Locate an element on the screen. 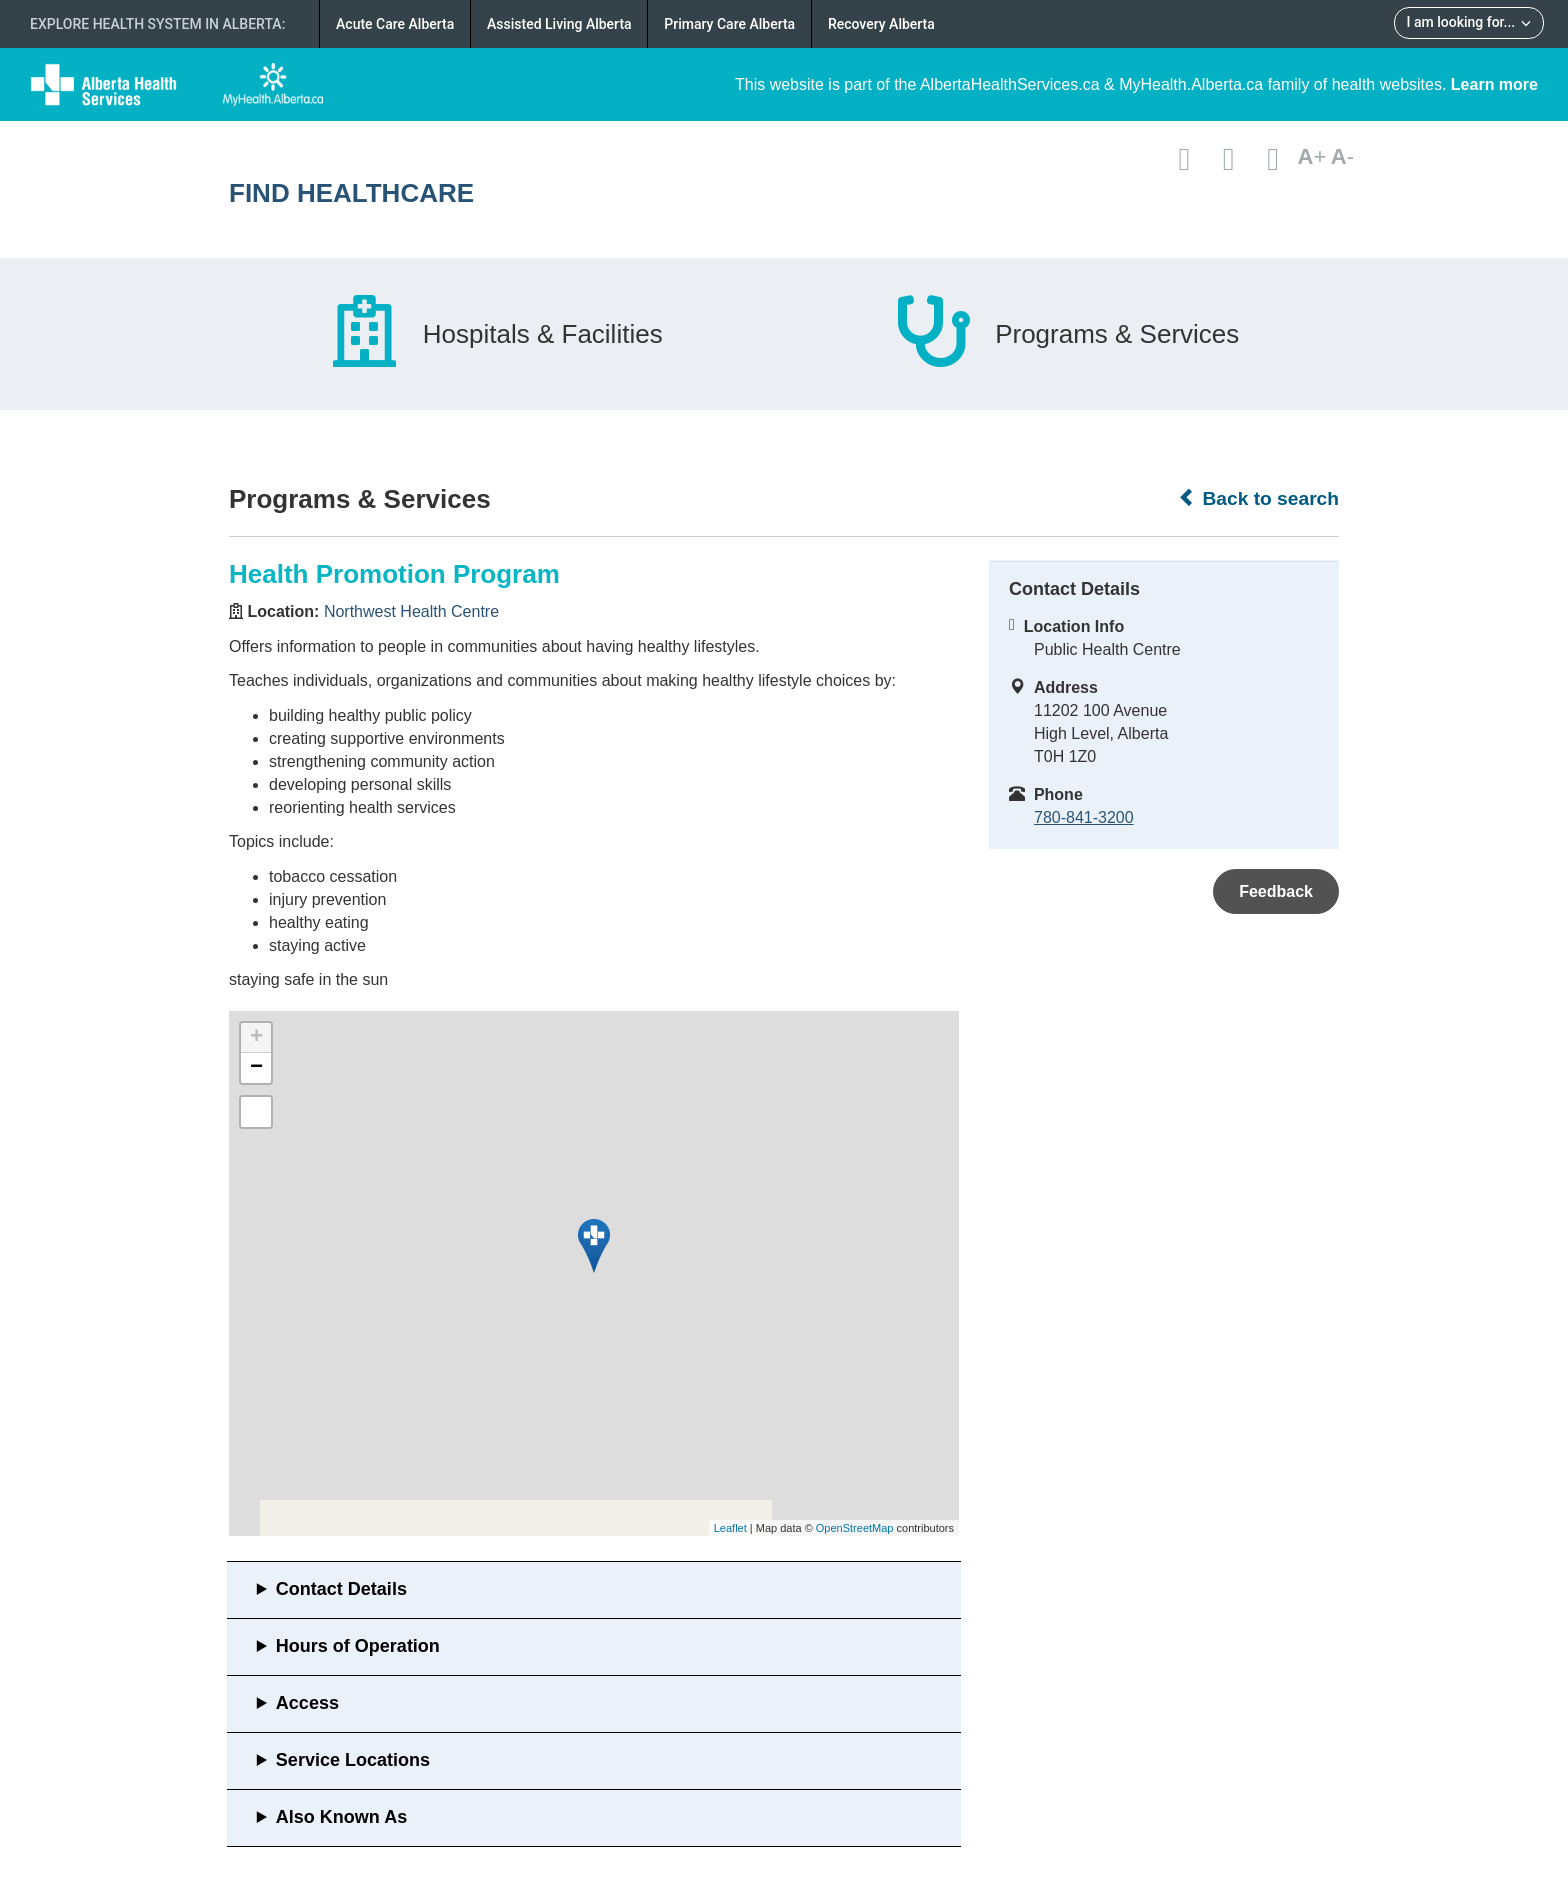 The image size is (1568, 1904). Assisted Living Alberta is located at coordinates (559, 24).